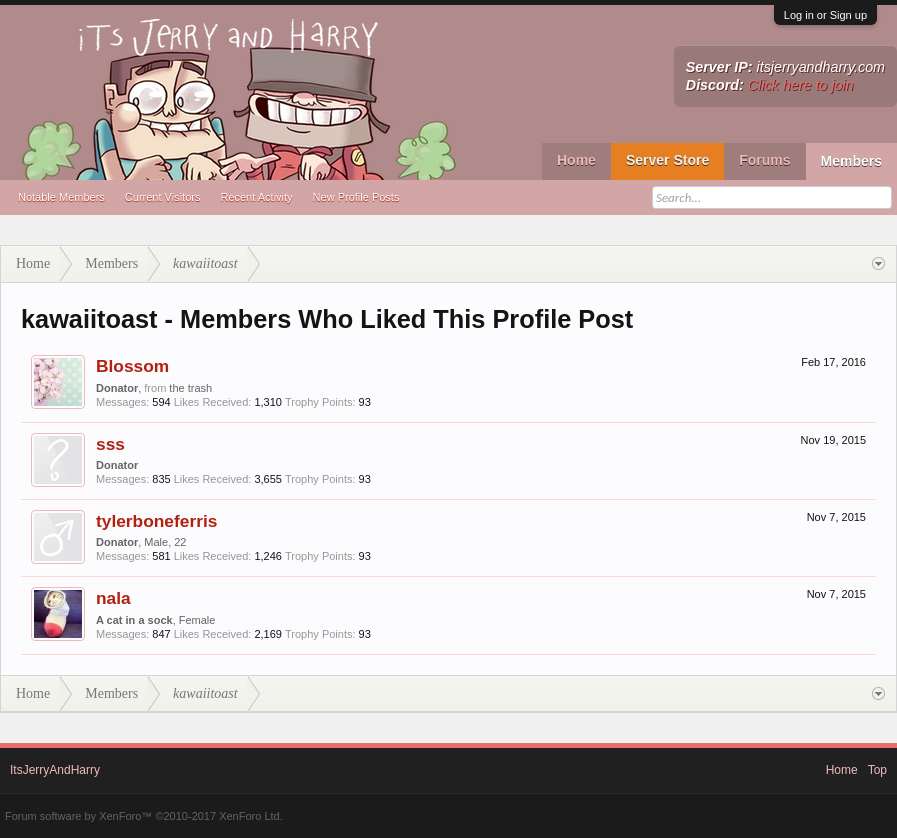 This screenshot has height=838, width=897. I want to click on ItsJerryAndHarry, so click(55, 770).